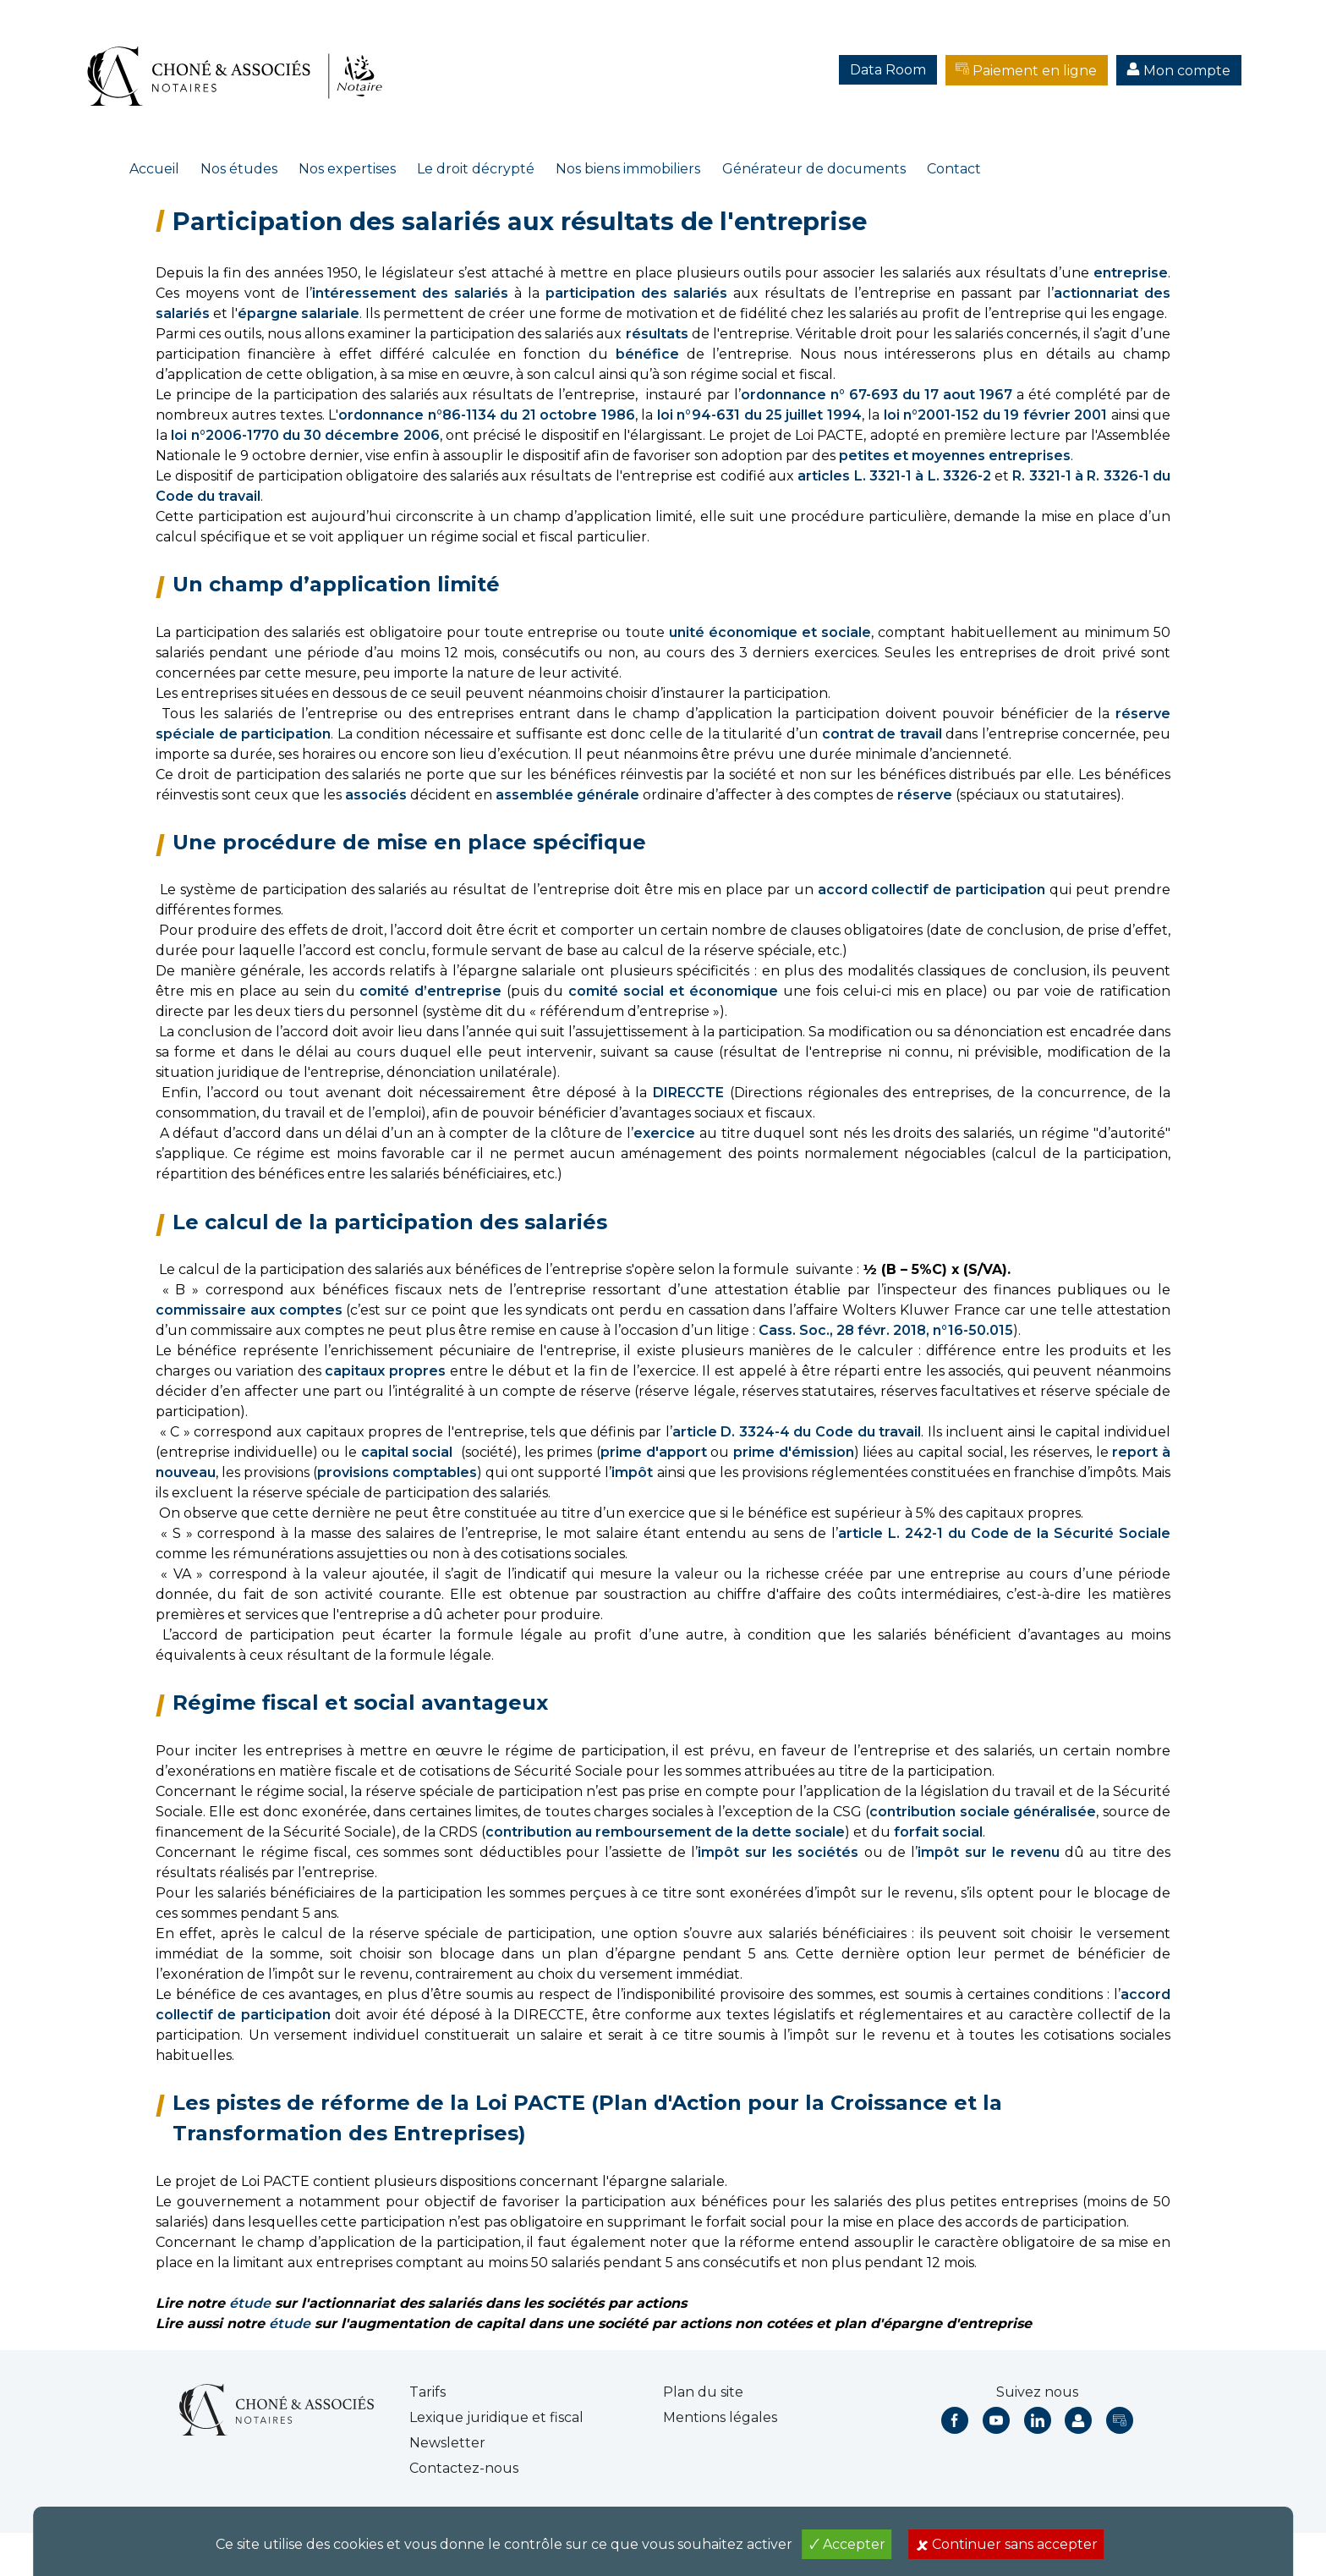  Describe the element at coordinates (567, 795) in the screenshot. I see `assemblée générale` at that location.